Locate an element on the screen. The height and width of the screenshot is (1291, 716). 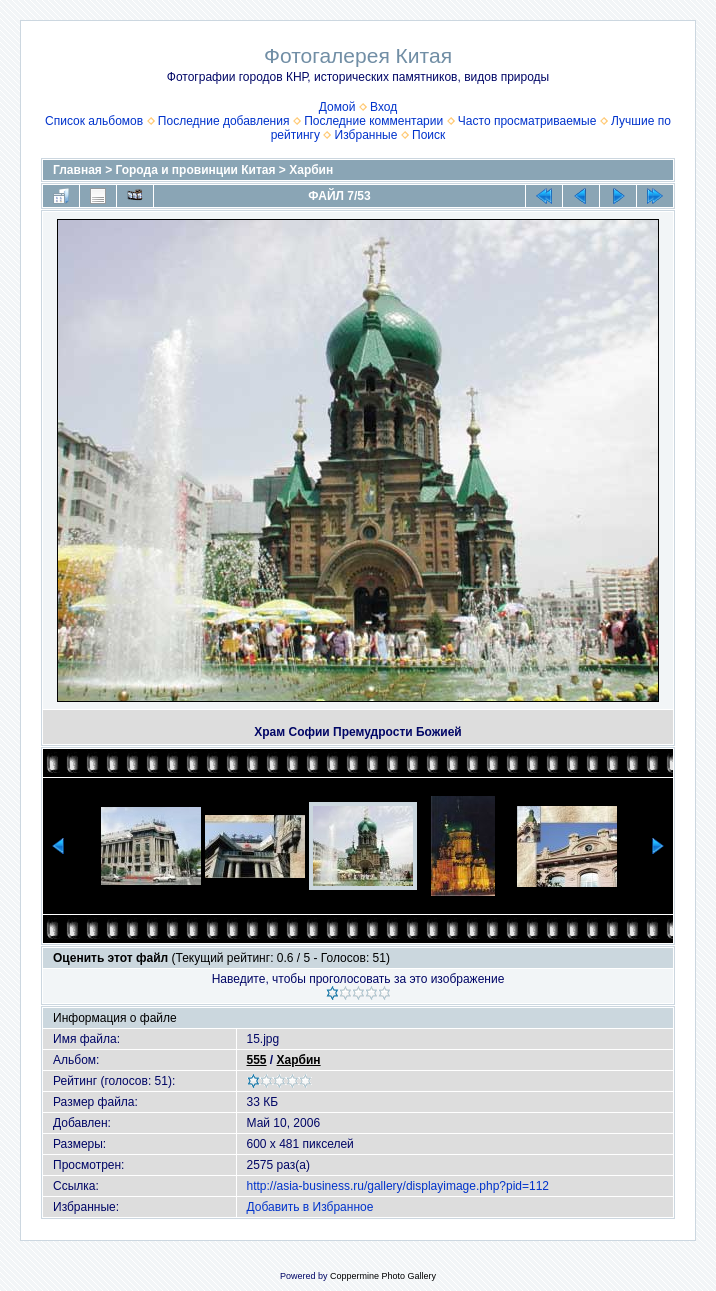
555 is located at coordinates (257, 1060).